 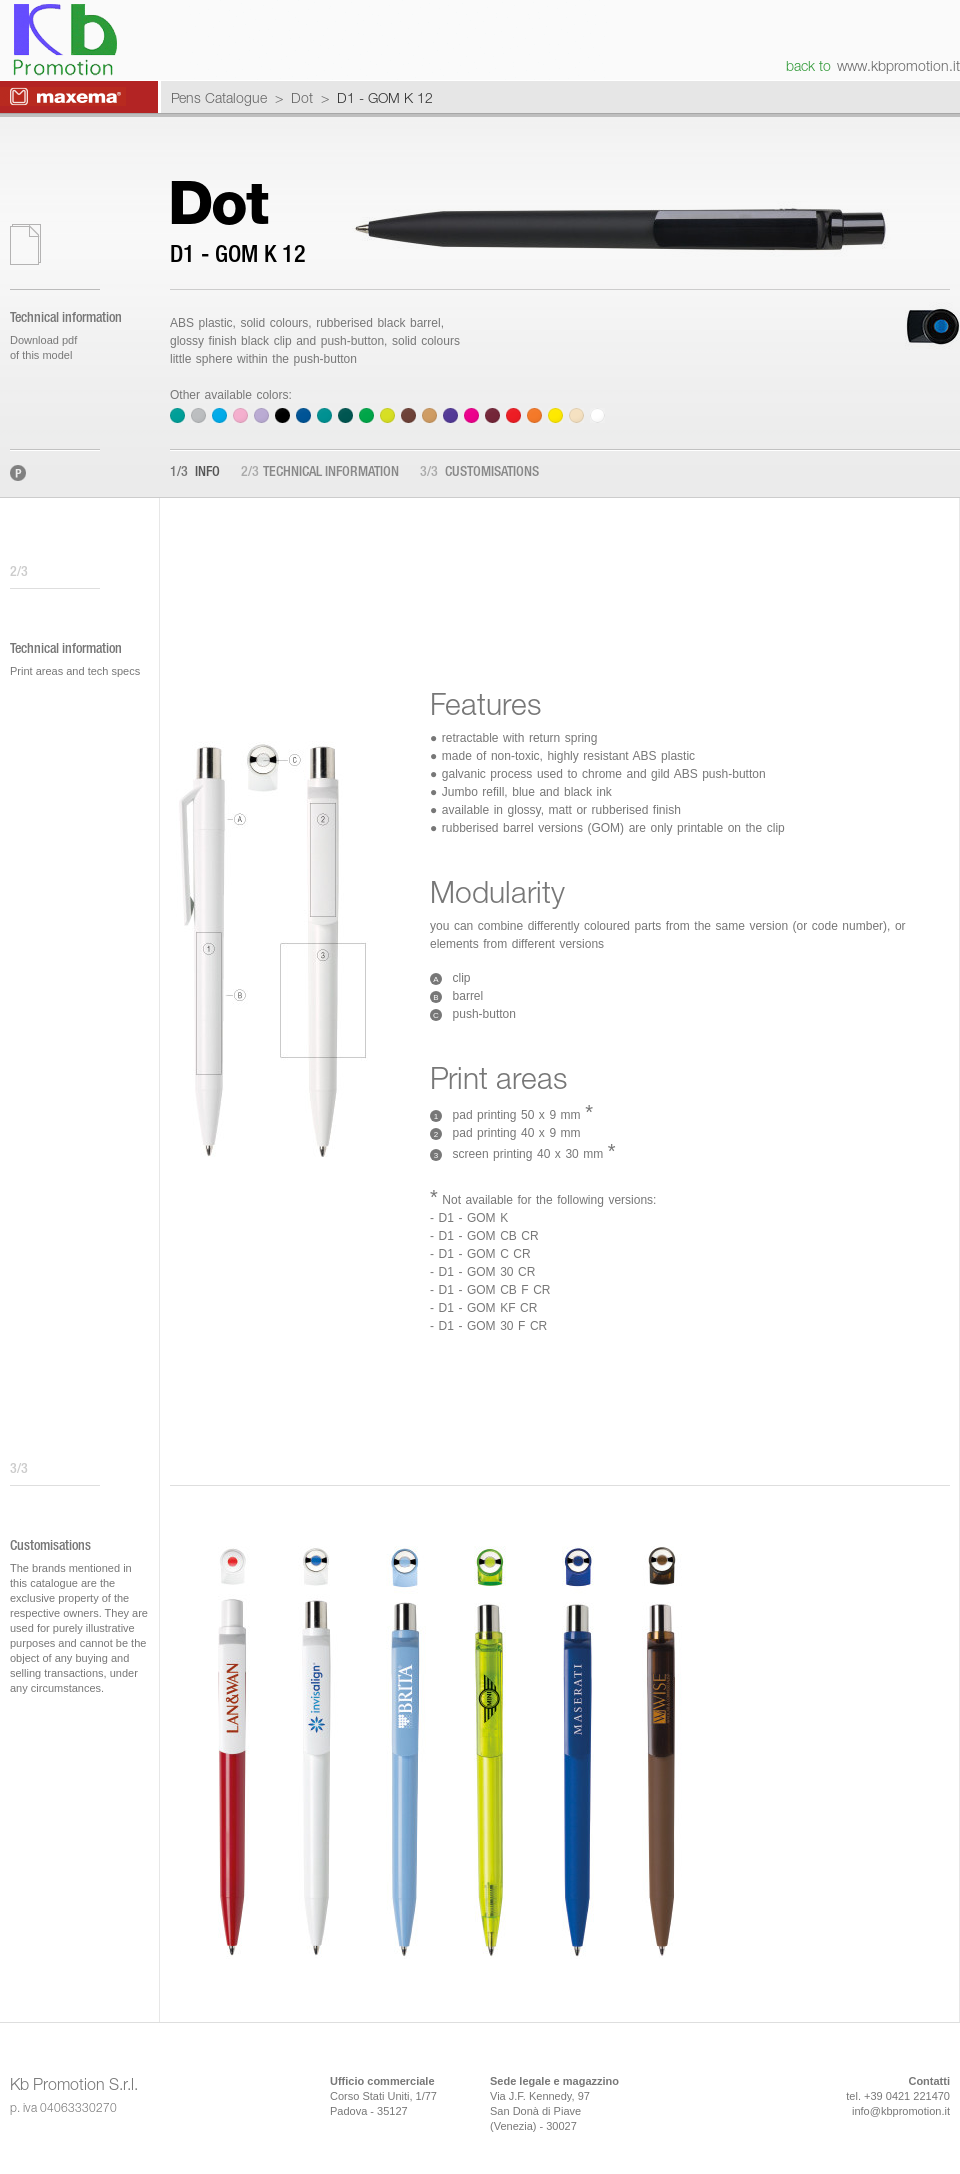 I want to click on Dot, so click(x=302, y=97).